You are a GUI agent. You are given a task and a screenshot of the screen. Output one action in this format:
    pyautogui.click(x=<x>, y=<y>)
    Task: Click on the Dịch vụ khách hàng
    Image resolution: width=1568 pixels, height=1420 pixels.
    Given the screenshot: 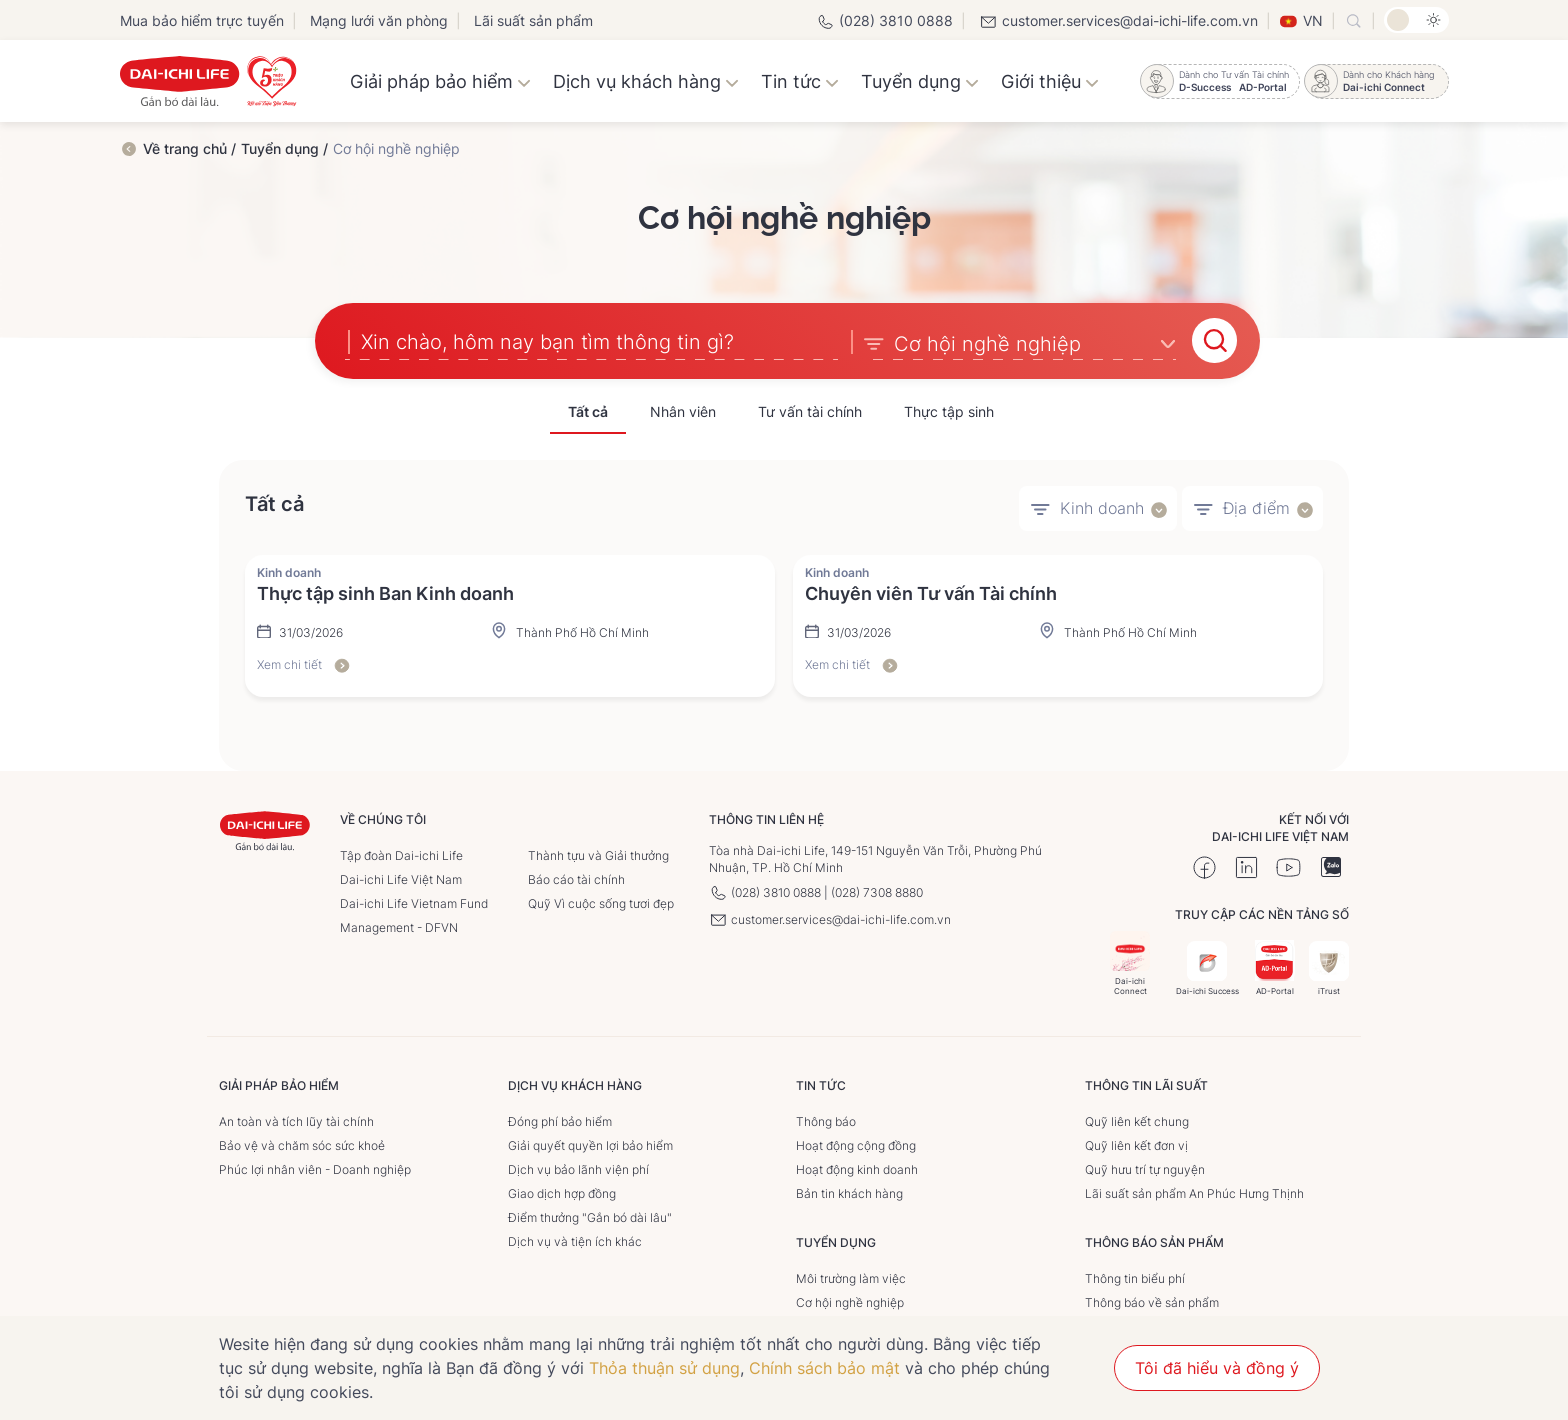 What is the action you would take?
    pyautogui.click(x=646, y=81)
    